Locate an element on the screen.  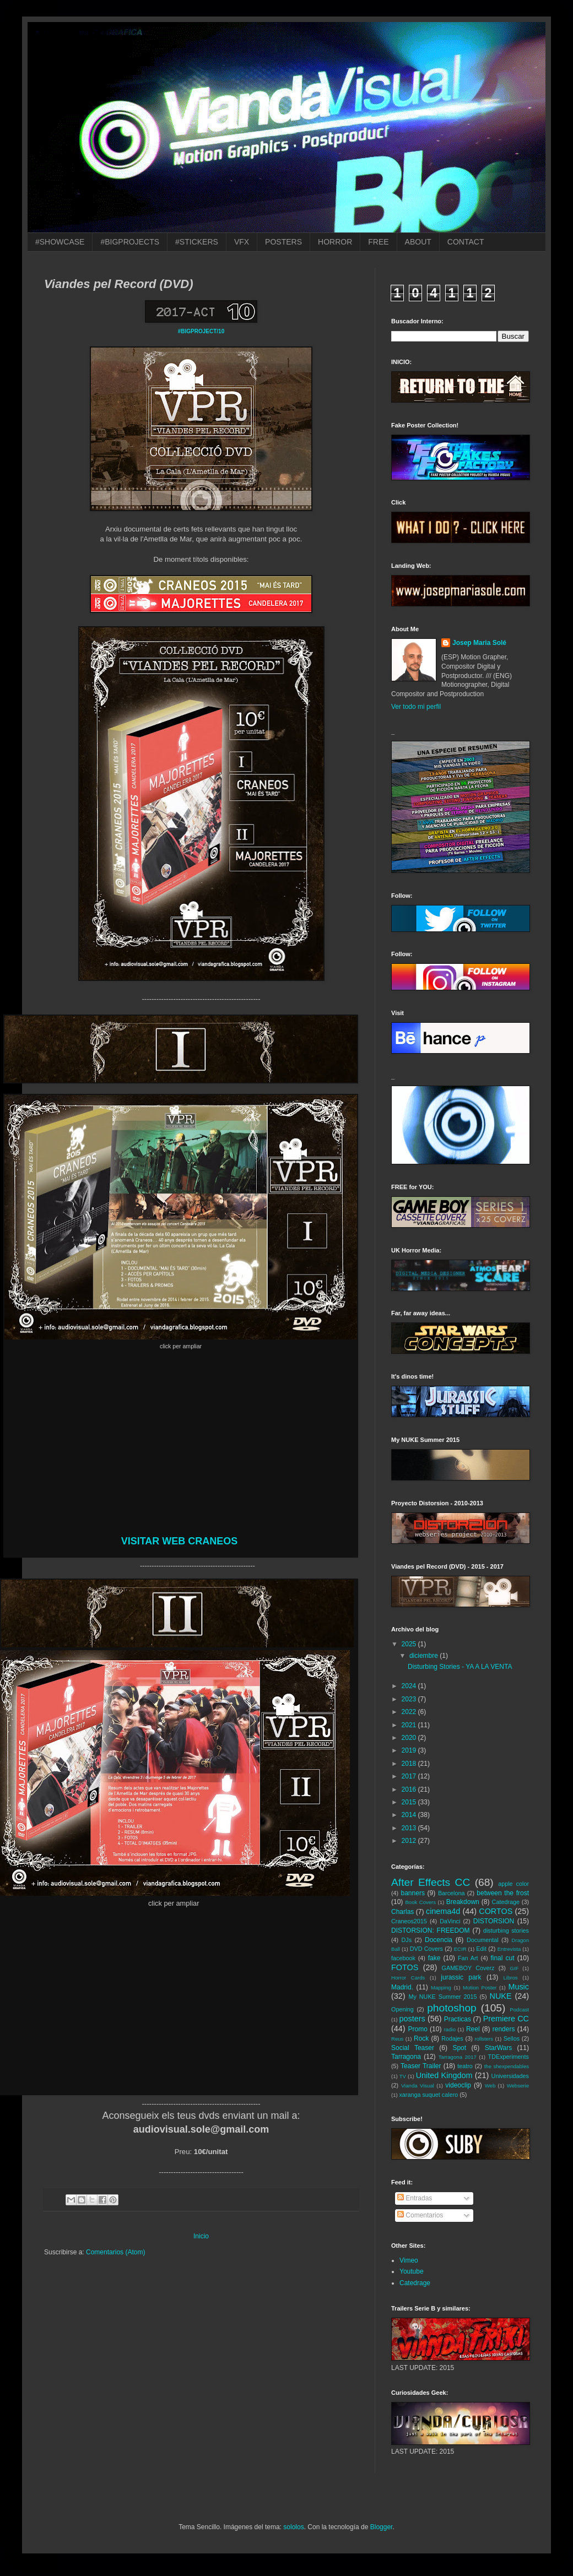
Vianda Visual is located at coordinates (417, 2086).